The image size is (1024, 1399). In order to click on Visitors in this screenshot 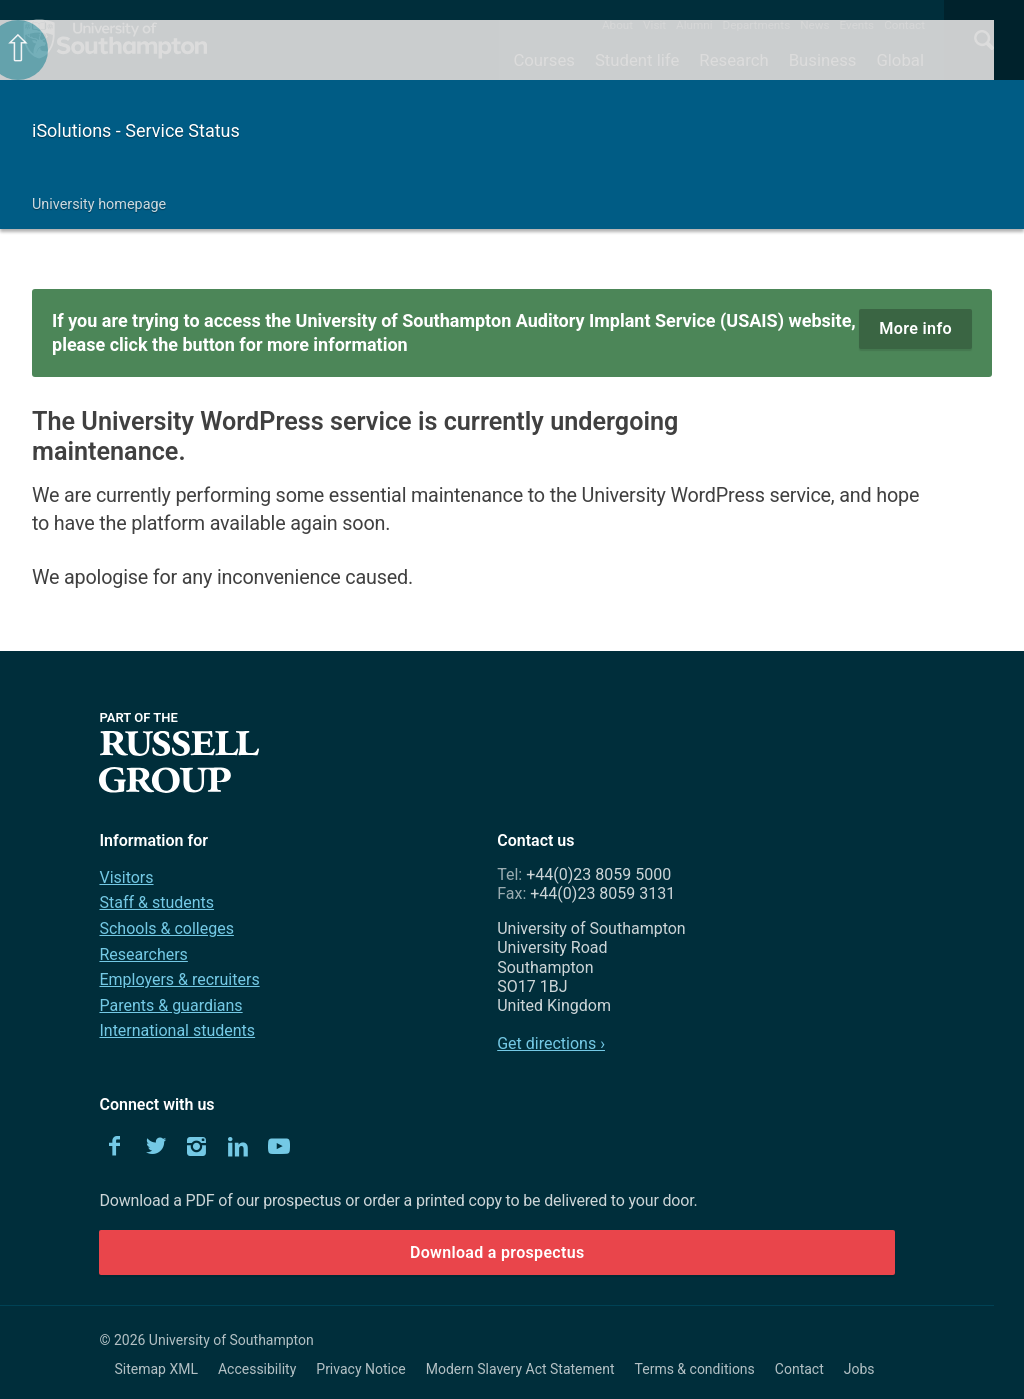, I will do `click(126, 877)`.